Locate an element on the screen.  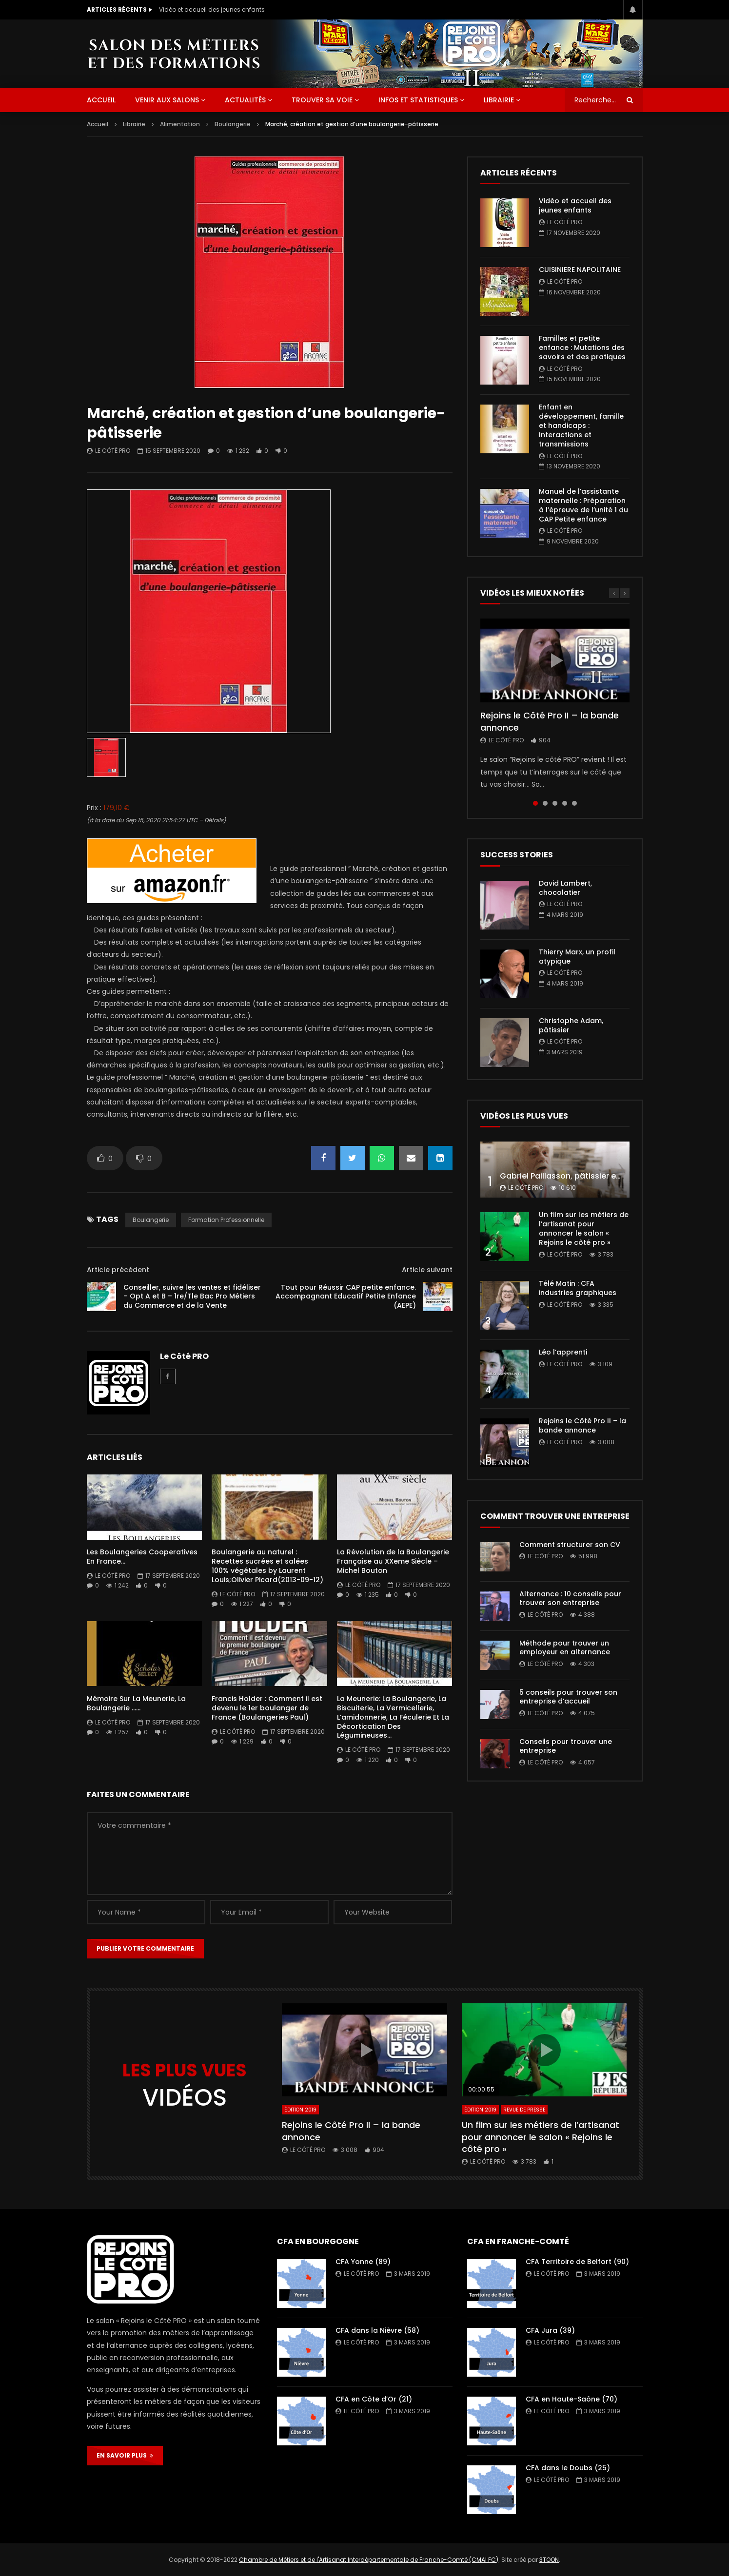
Accueil is located at coordinates (97, 124).